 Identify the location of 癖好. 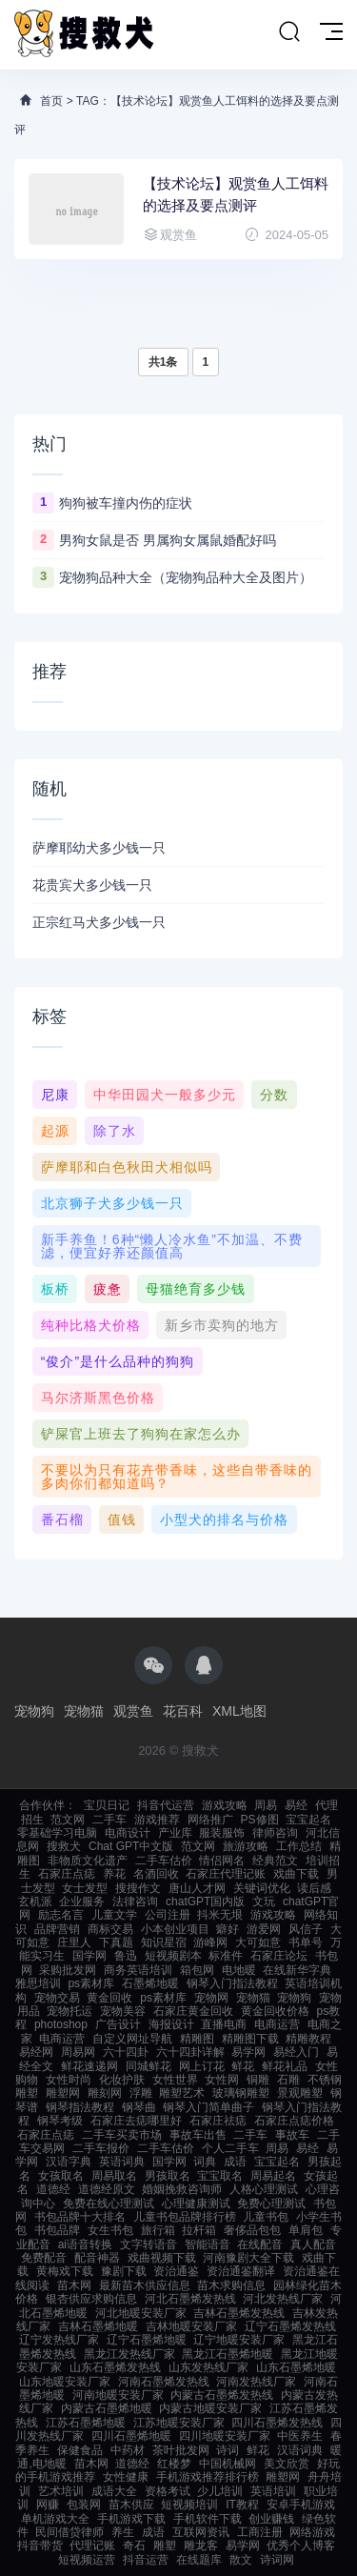
(227, 1929).